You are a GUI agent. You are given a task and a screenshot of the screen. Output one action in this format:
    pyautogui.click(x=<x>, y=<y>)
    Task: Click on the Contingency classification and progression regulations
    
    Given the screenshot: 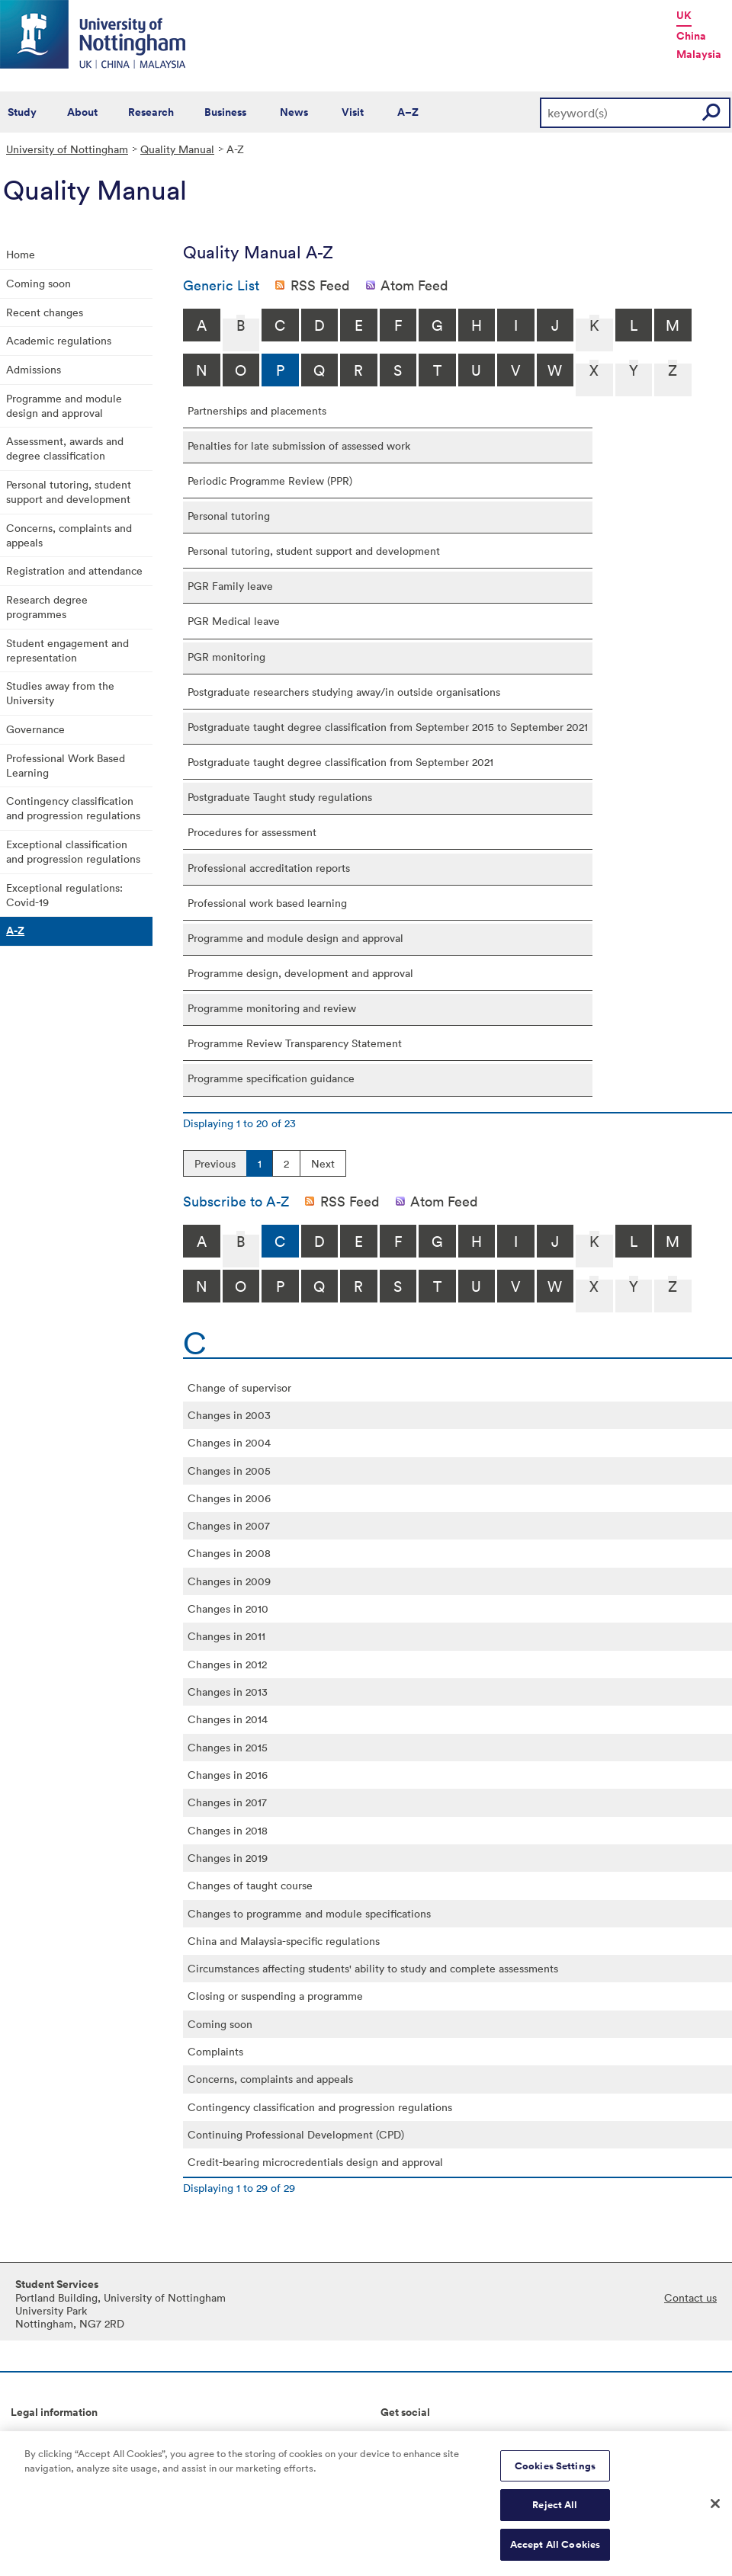 What is the action you would take?
    pyautogui.click(x=73, y=807)
    